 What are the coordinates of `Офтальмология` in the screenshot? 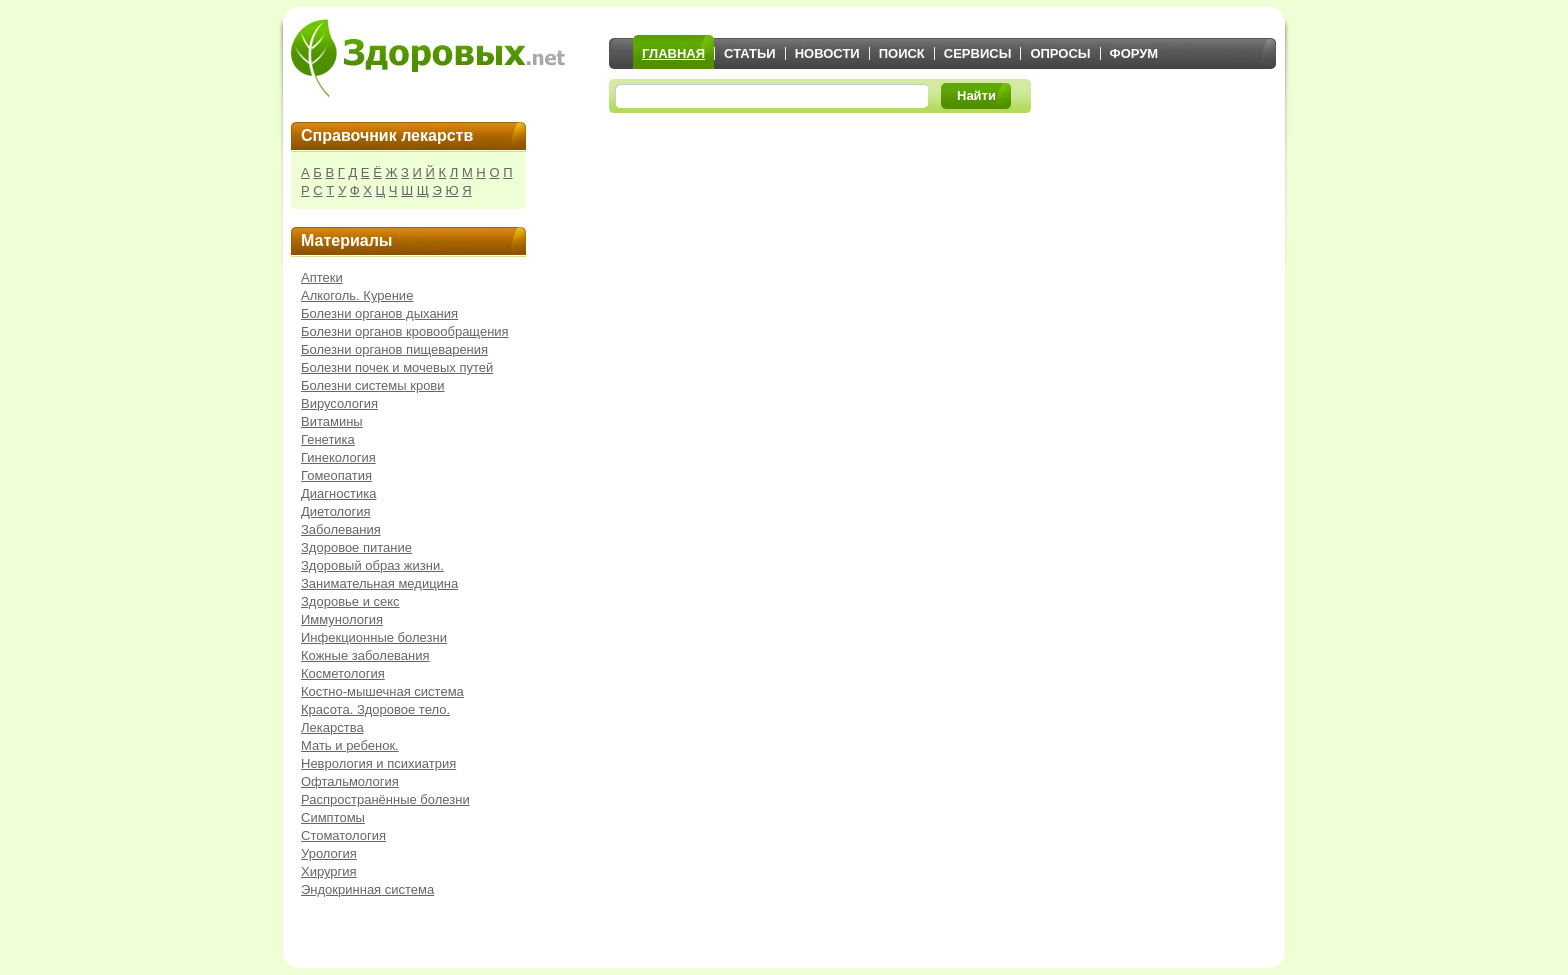 It's located at (350, 781).